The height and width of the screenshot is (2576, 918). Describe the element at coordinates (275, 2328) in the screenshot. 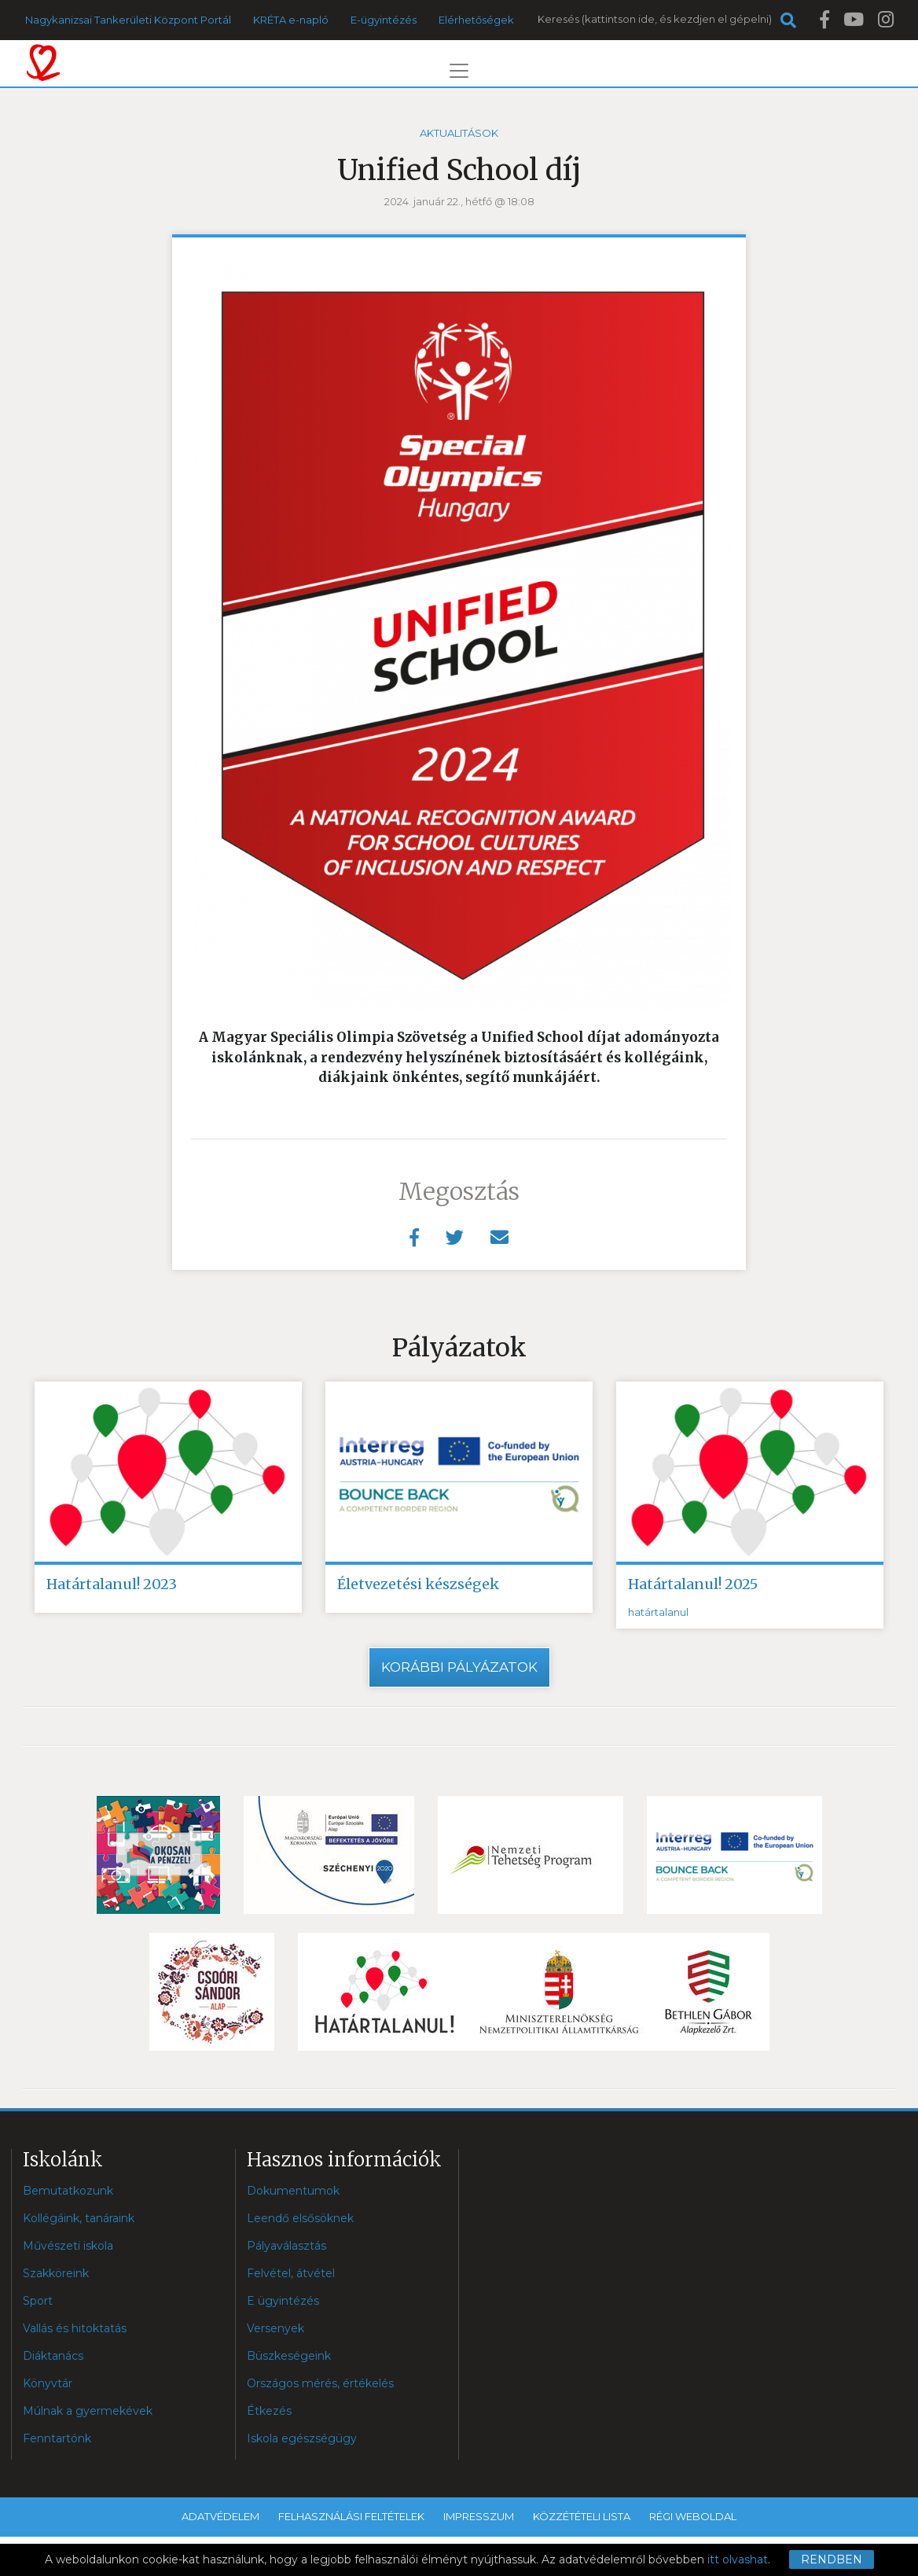

I see `Versenyek` at that location.